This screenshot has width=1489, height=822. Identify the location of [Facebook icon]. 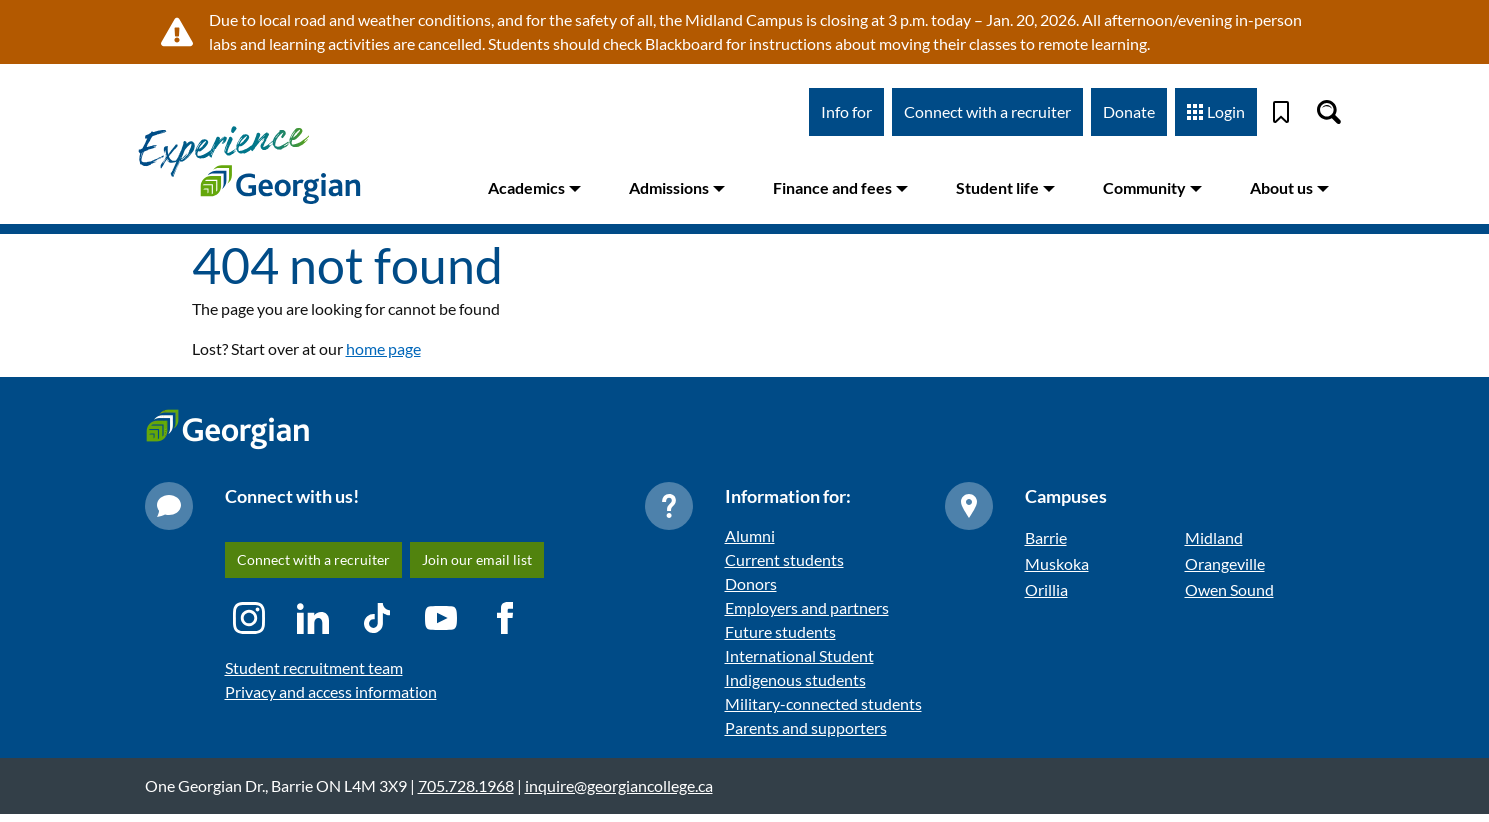
(505, 618).